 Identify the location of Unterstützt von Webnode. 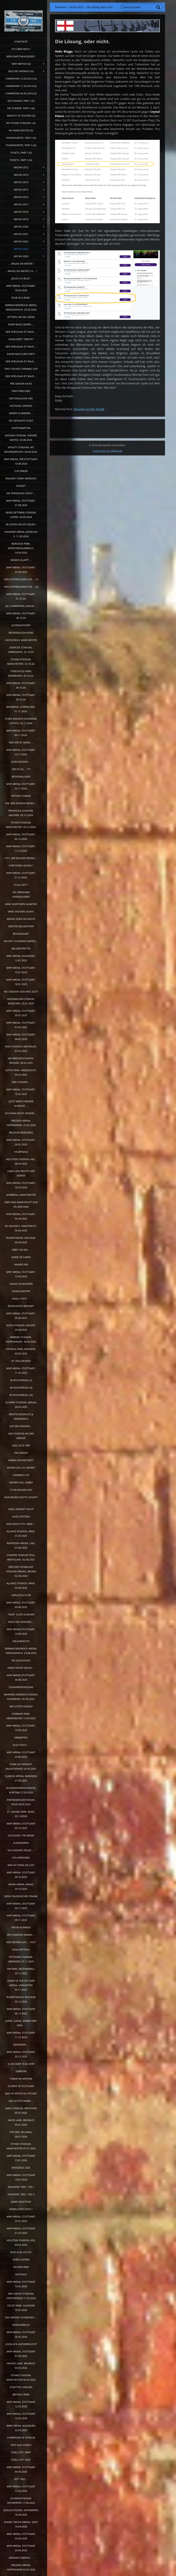
(107, 451).